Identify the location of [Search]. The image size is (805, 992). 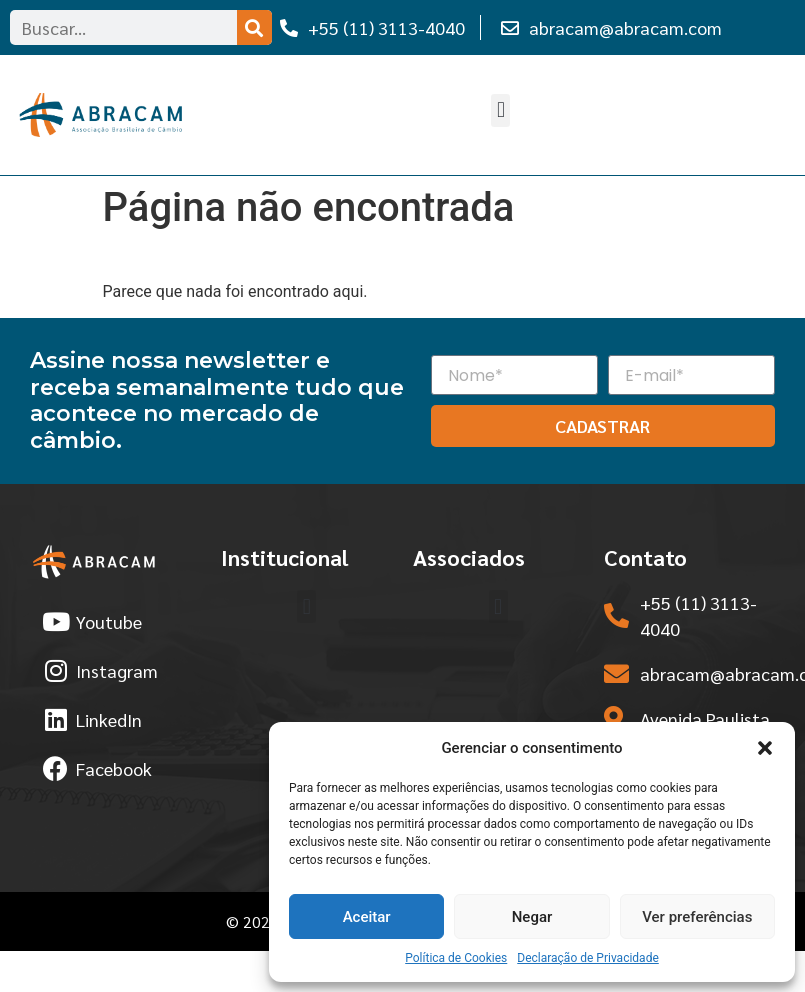
(254, 27).